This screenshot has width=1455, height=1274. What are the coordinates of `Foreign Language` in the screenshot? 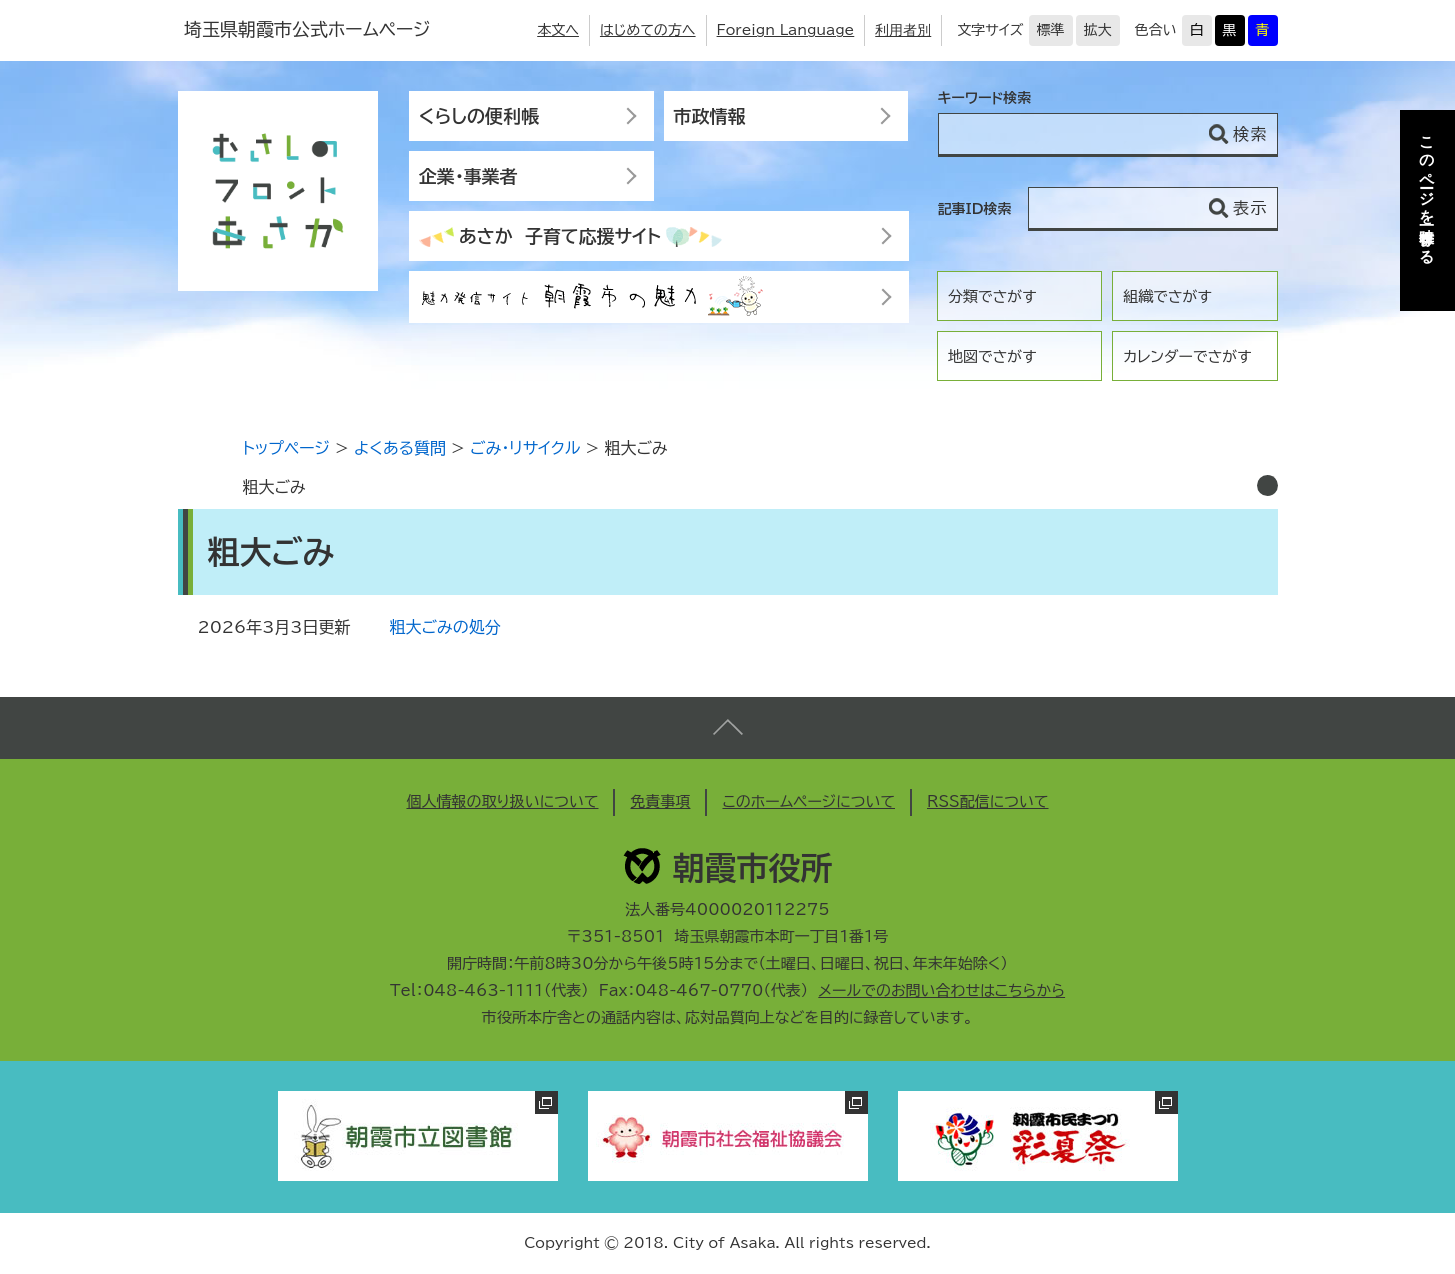 It's located at (786, 30).